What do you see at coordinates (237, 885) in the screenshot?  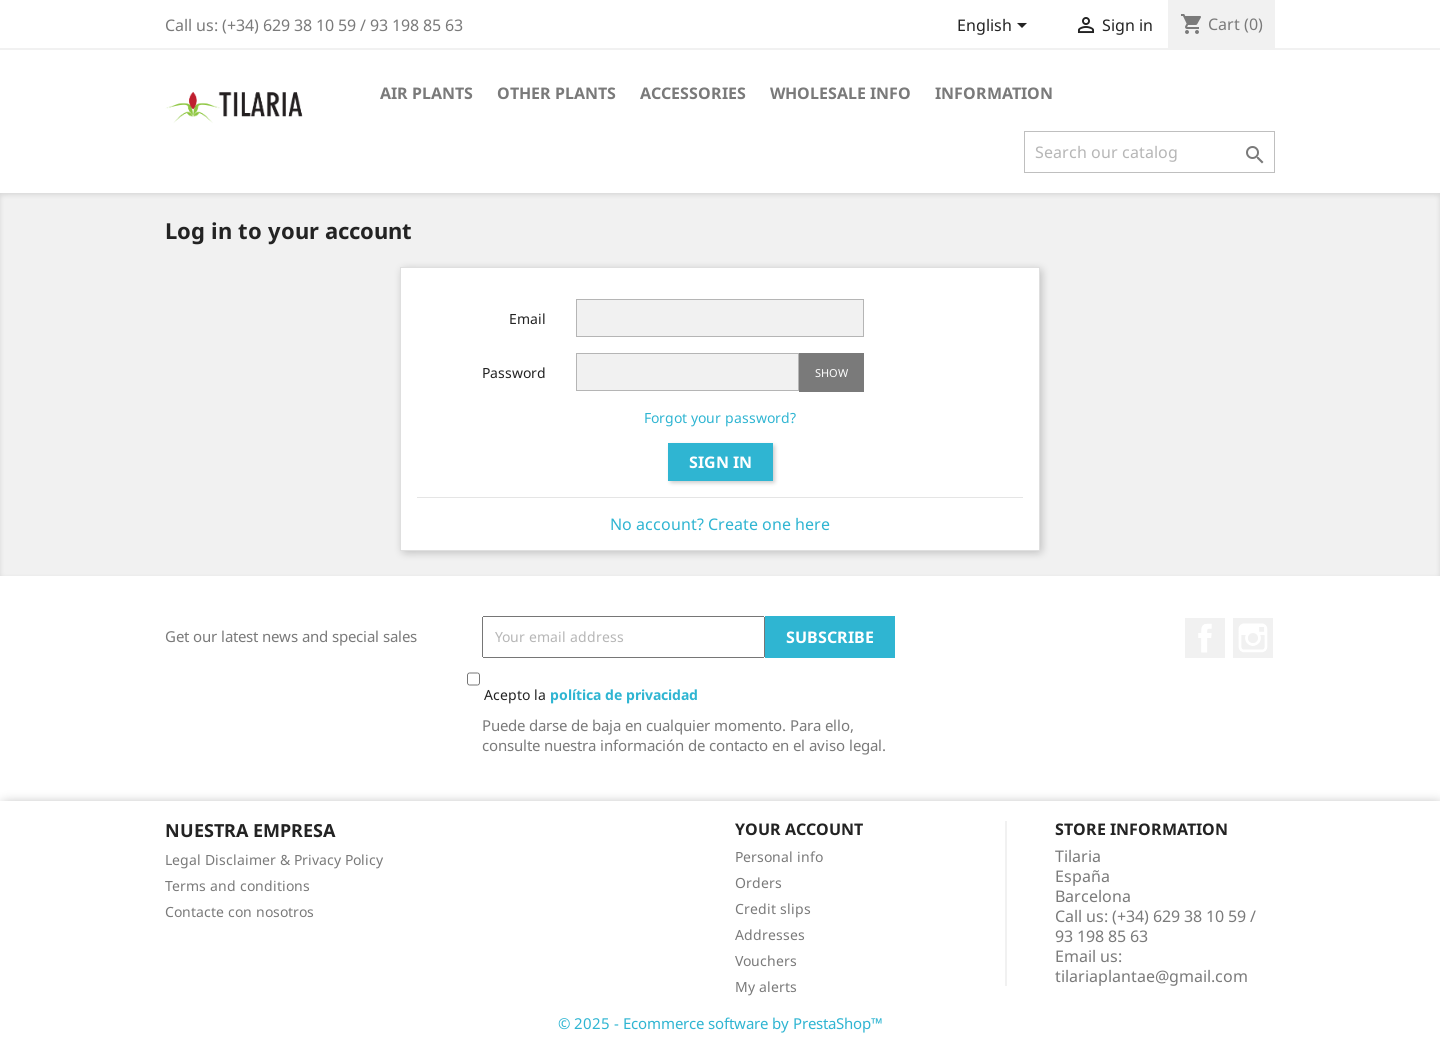 I see `Terms and conditions` at bounding box center [237, 885].